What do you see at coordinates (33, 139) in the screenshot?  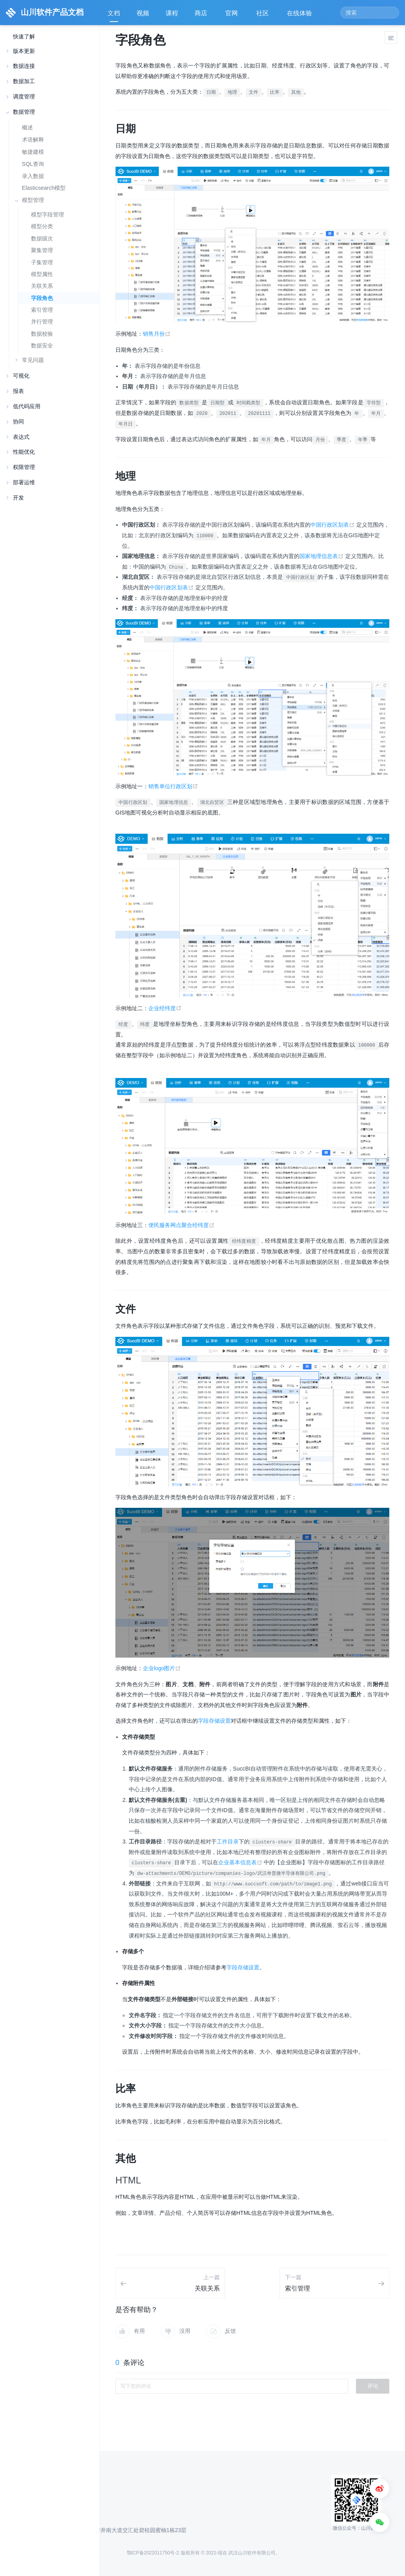 I see `术语解释` at bounding box center [33, 139].